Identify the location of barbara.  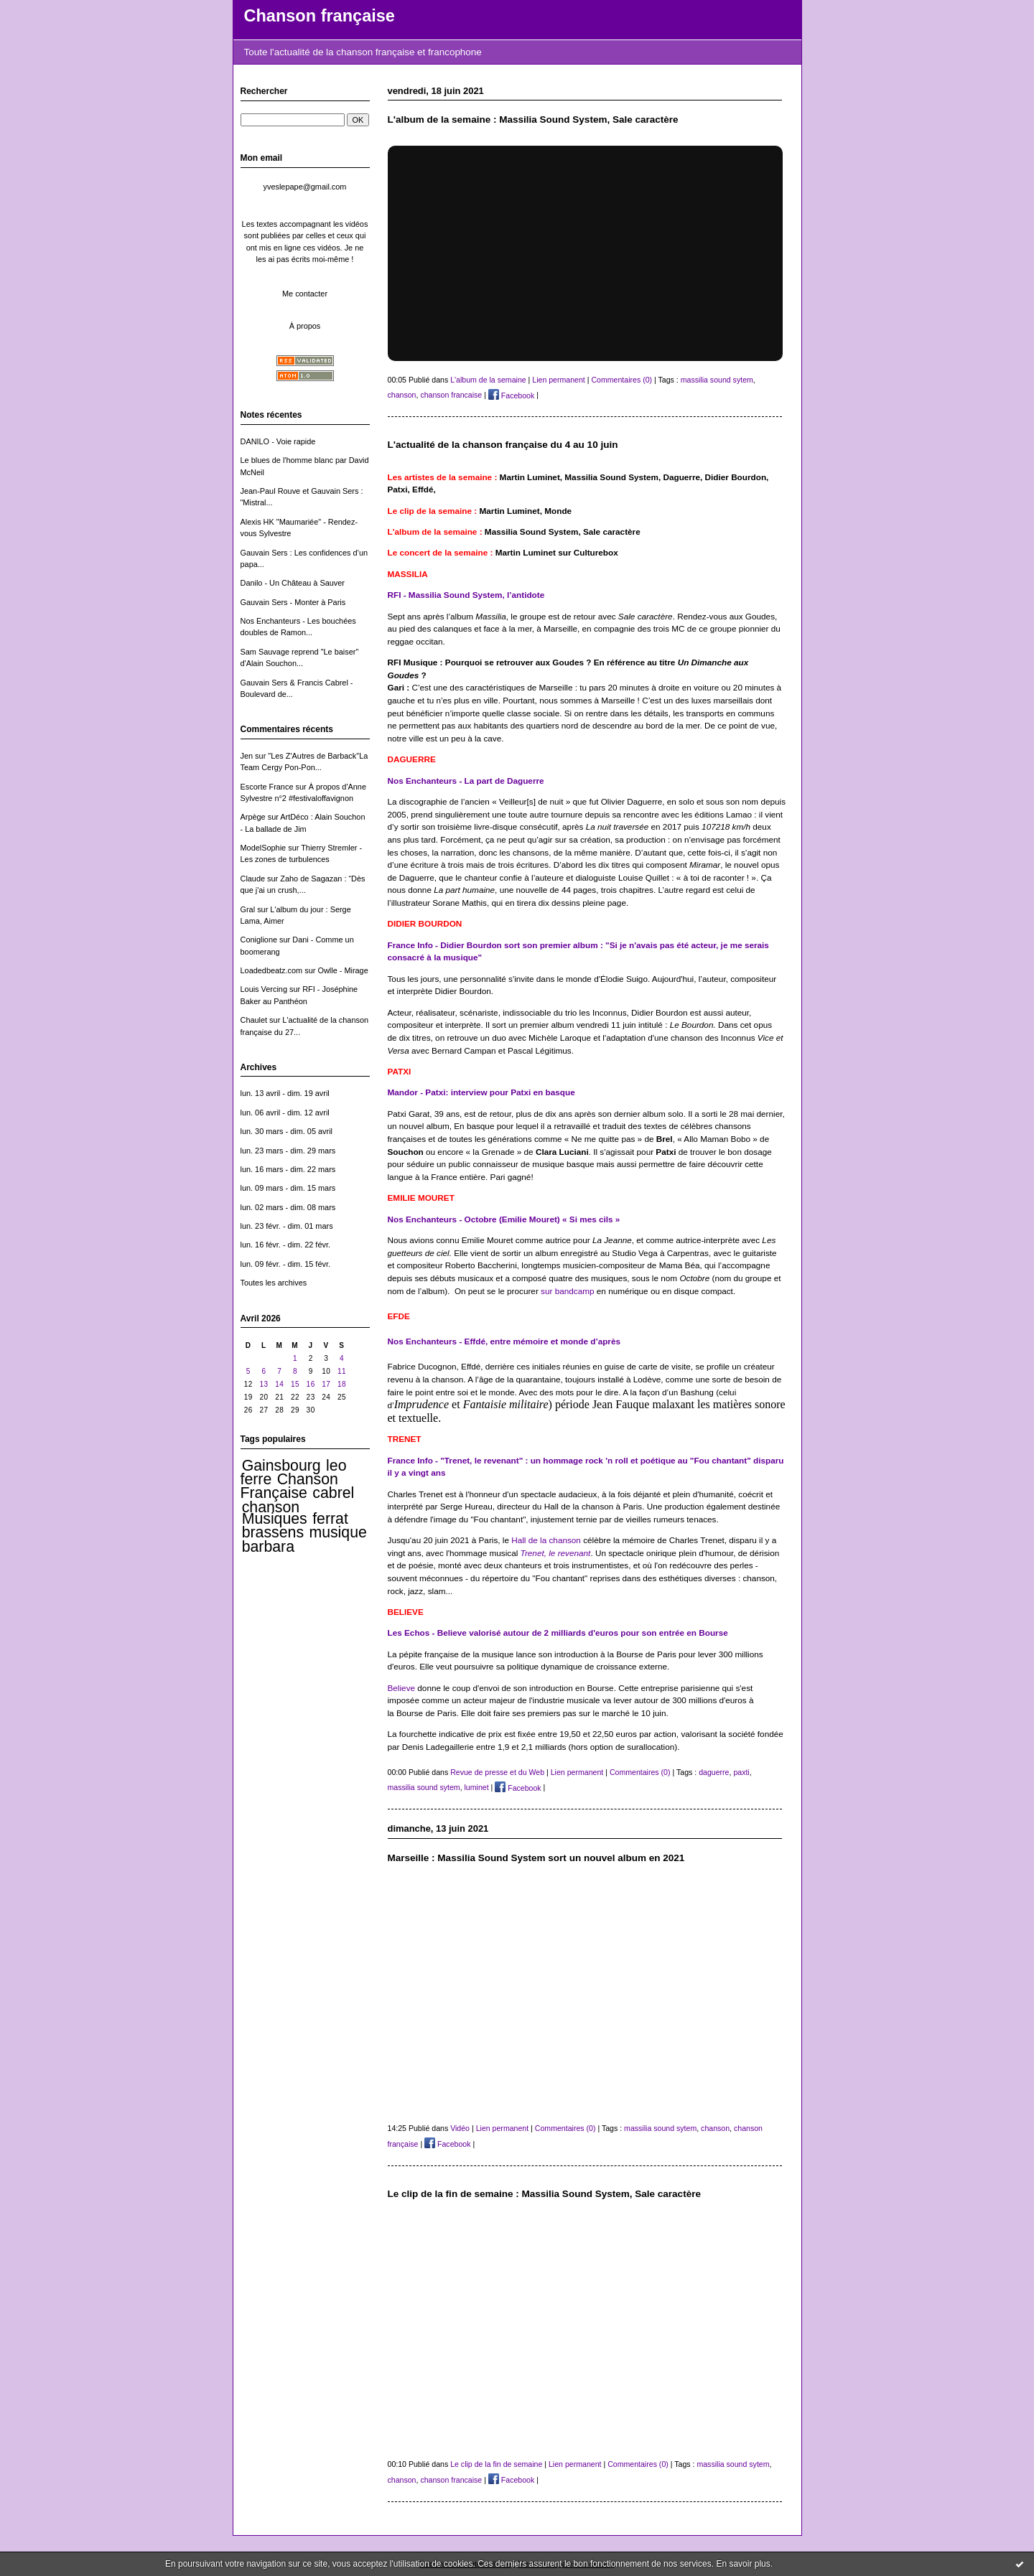
(268, 1546).